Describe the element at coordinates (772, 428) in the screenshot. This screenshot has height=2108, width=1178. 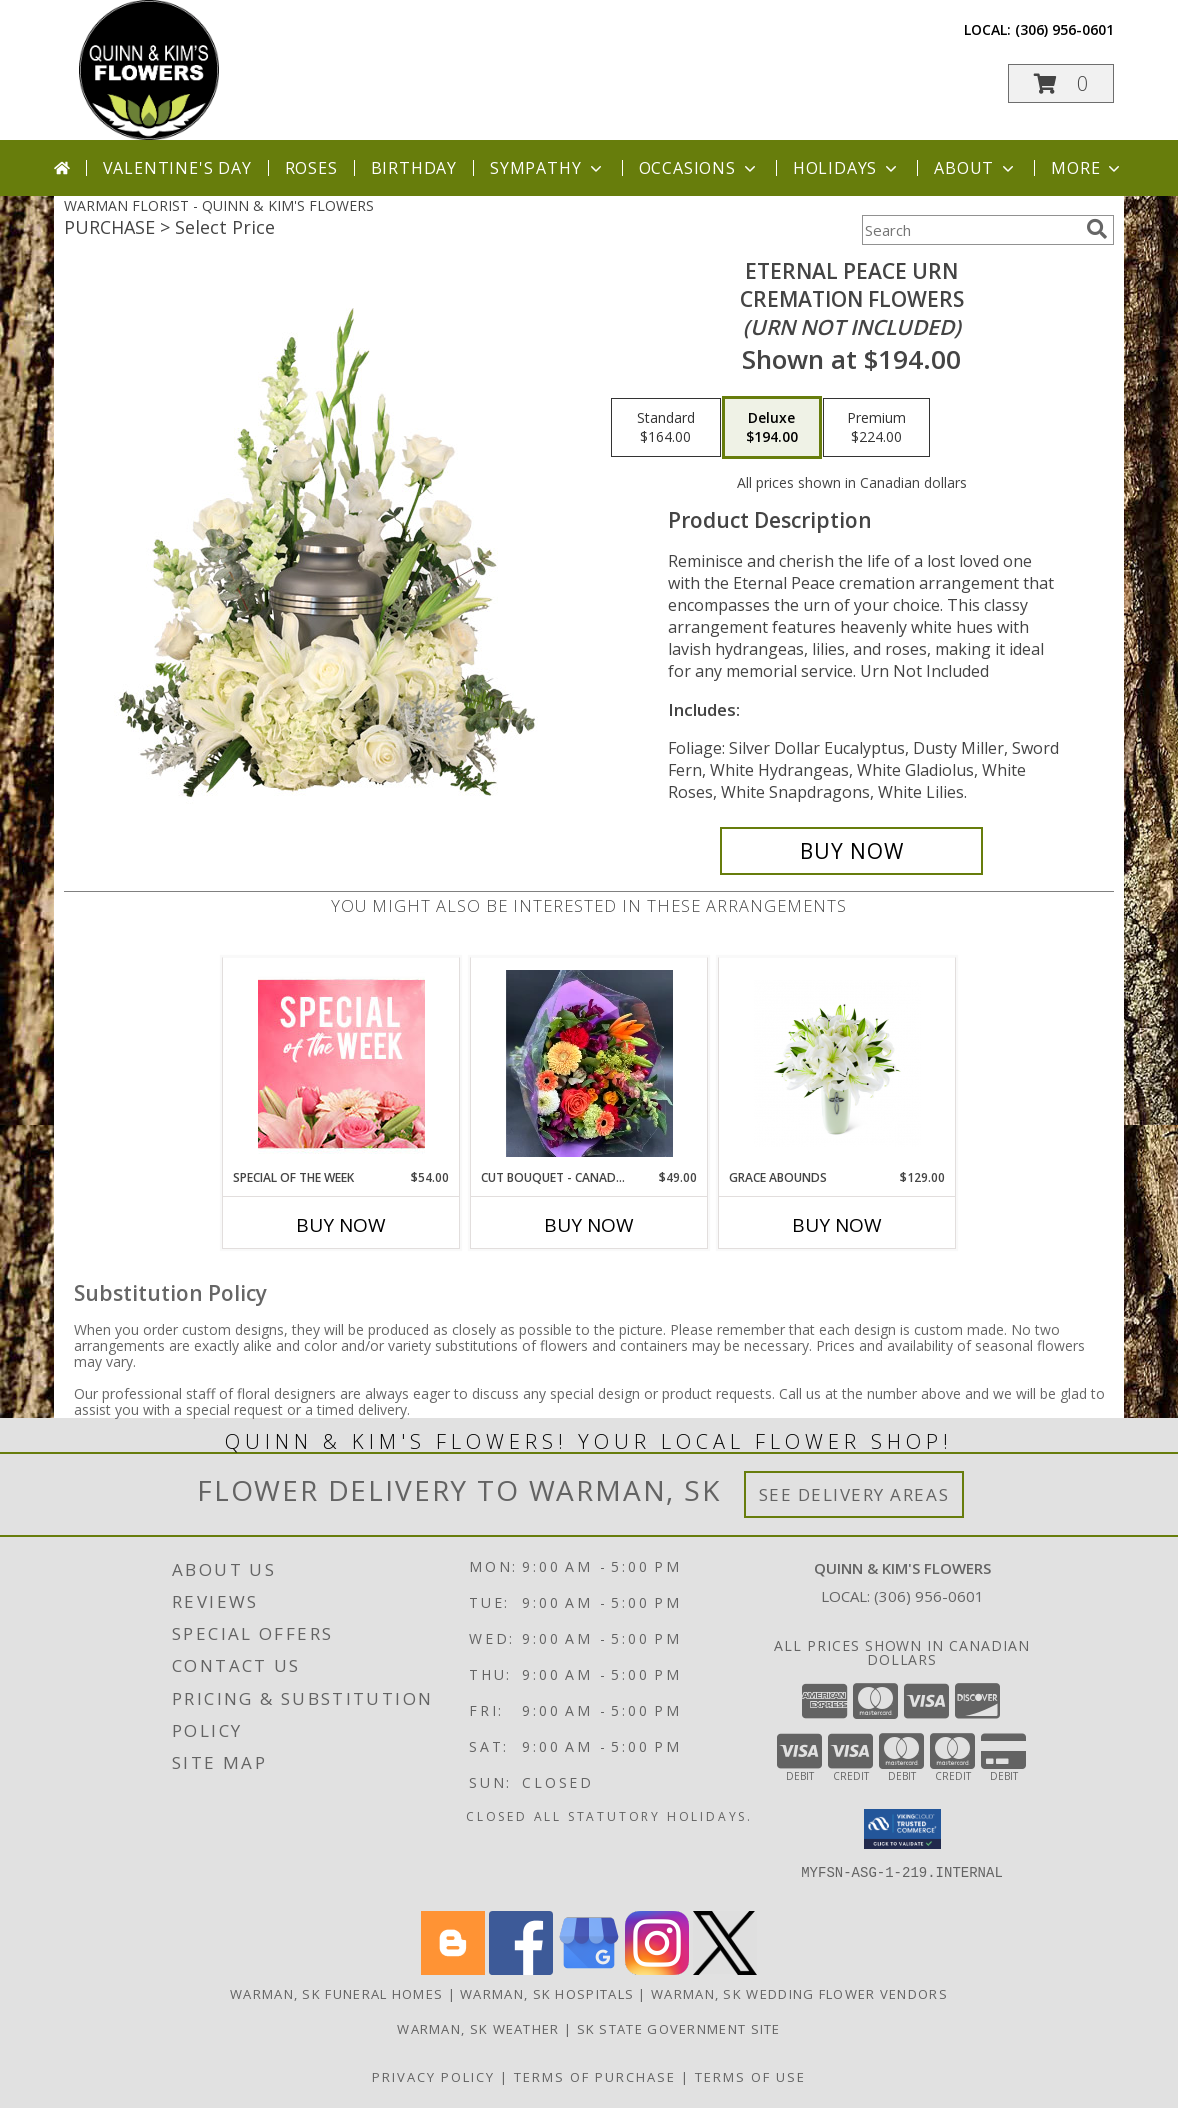
I see `[Select pricing $194.00 for deluxe Cremation Flowers <br/><i>(urn not included)</i>]` at that location.